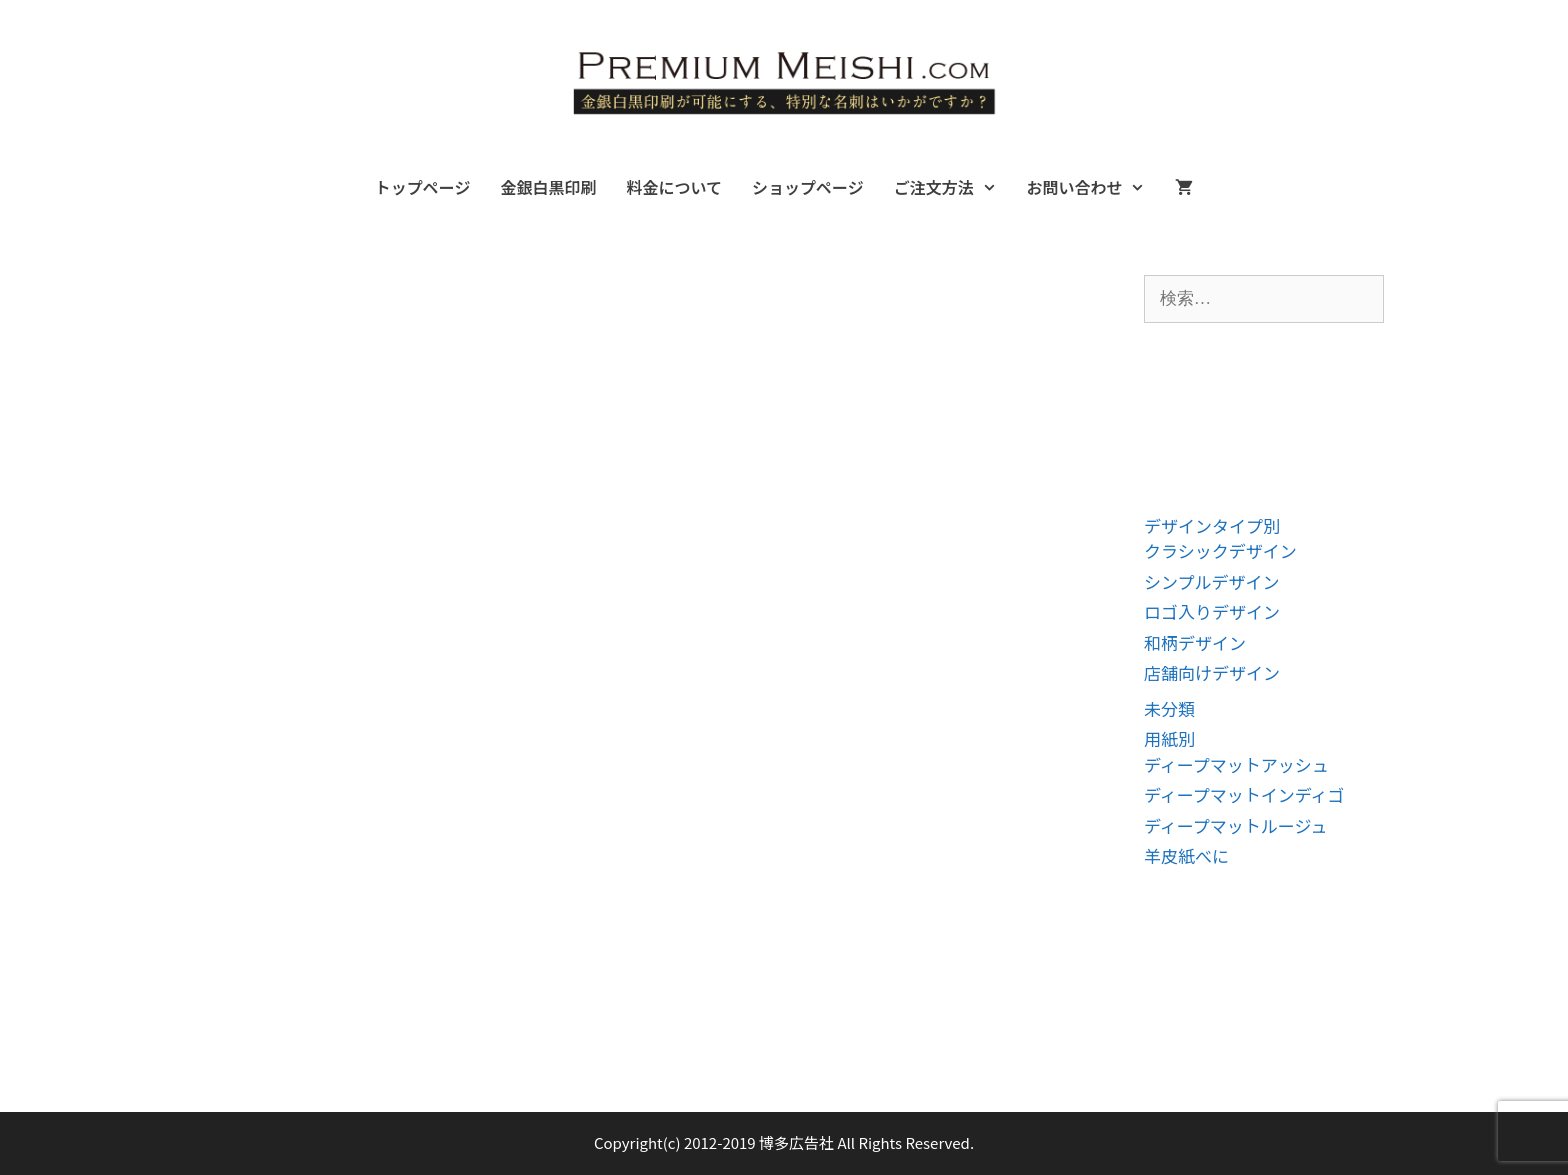 The width and height of the screenshot is (1568, 1175). I want to click on デザインタイプ別, so click(1212, 525).